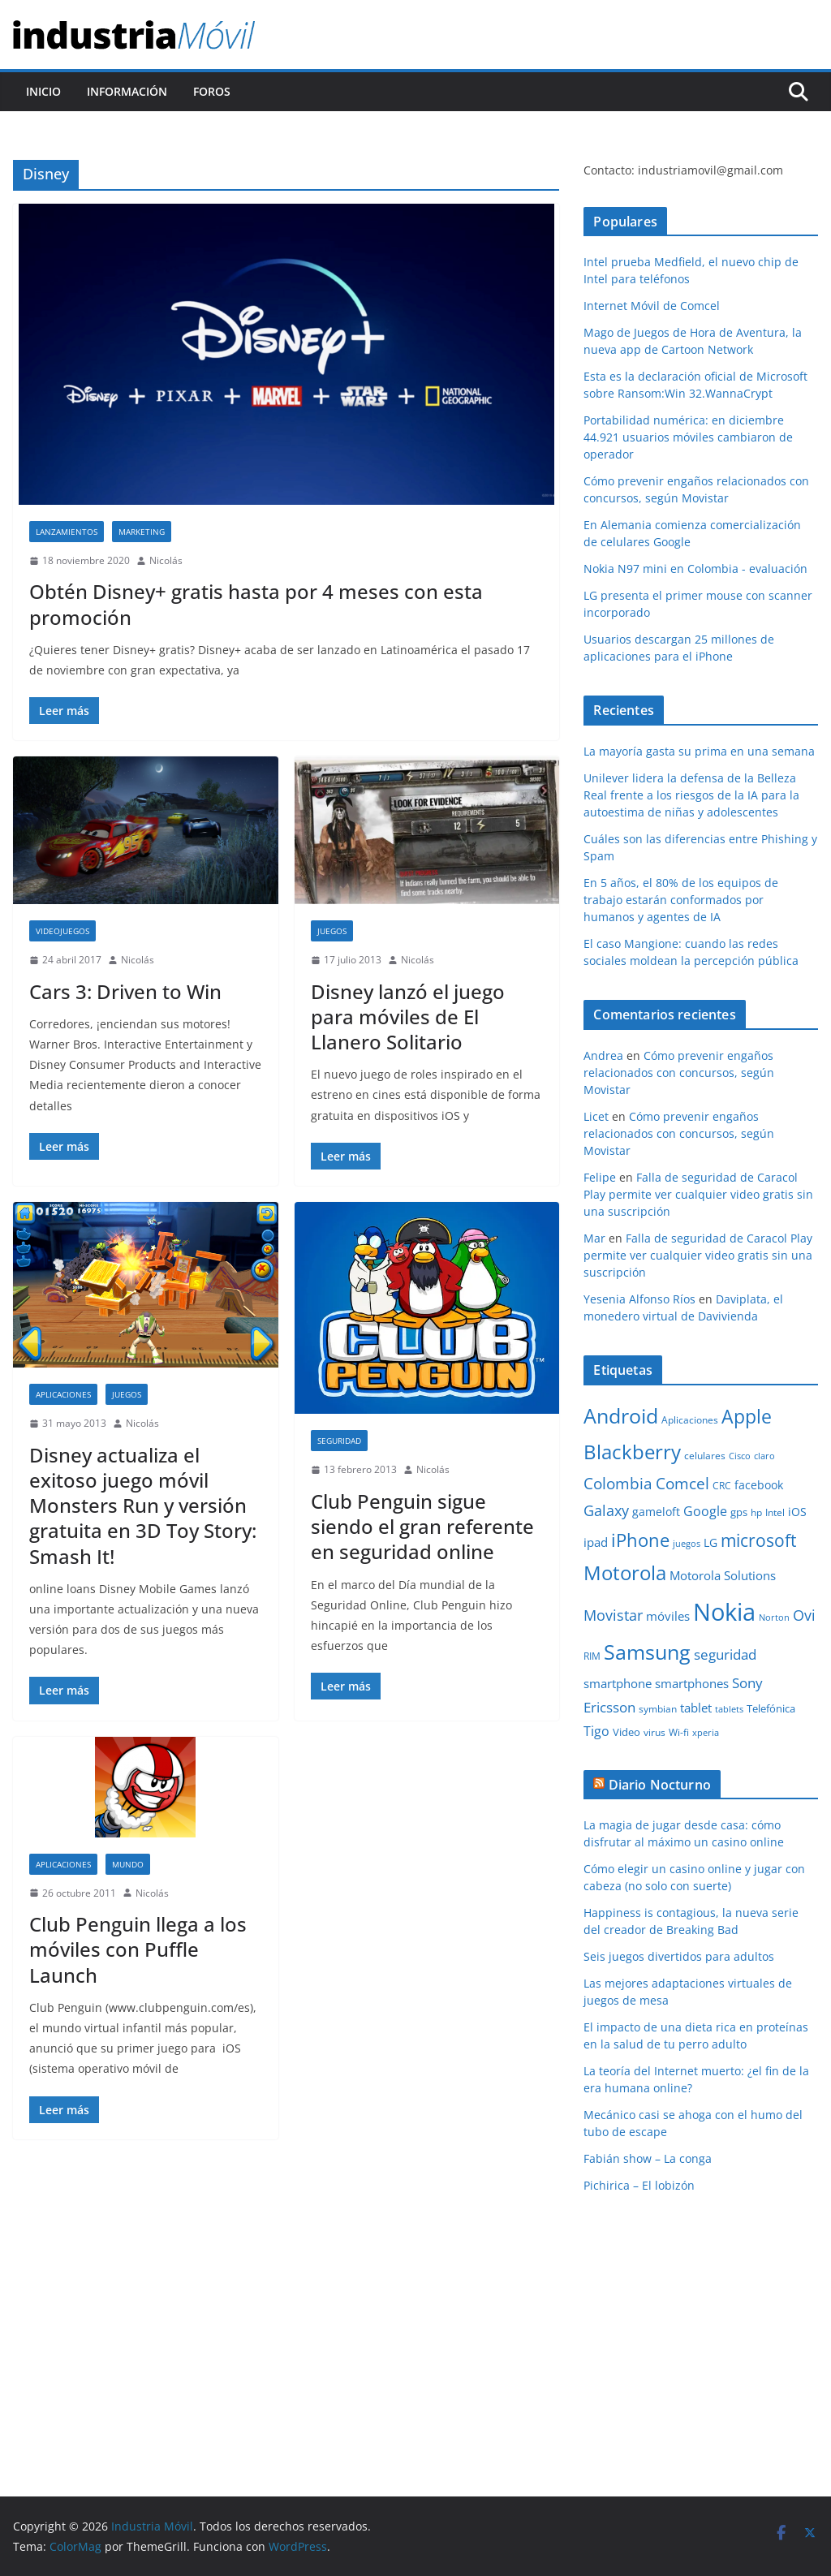 This screenshot has width=831, height=2576. Describe the element at coordinates (594, 1238) in the screenshot. I see `Mar` at that location.